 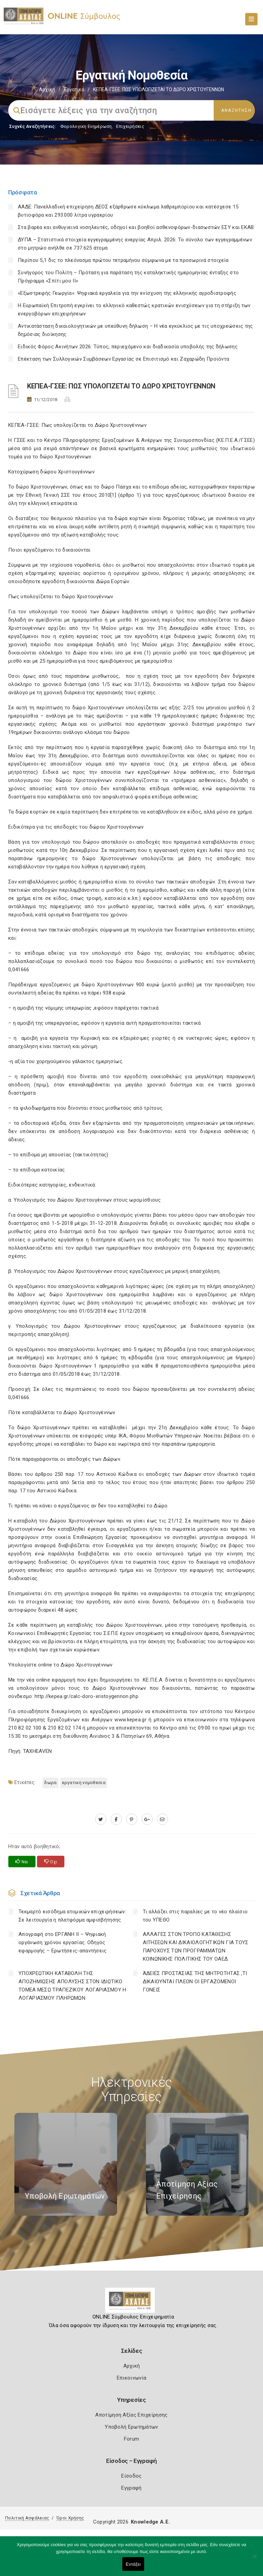 I want to click on [twitter.com], so click(x=101, y=1819).